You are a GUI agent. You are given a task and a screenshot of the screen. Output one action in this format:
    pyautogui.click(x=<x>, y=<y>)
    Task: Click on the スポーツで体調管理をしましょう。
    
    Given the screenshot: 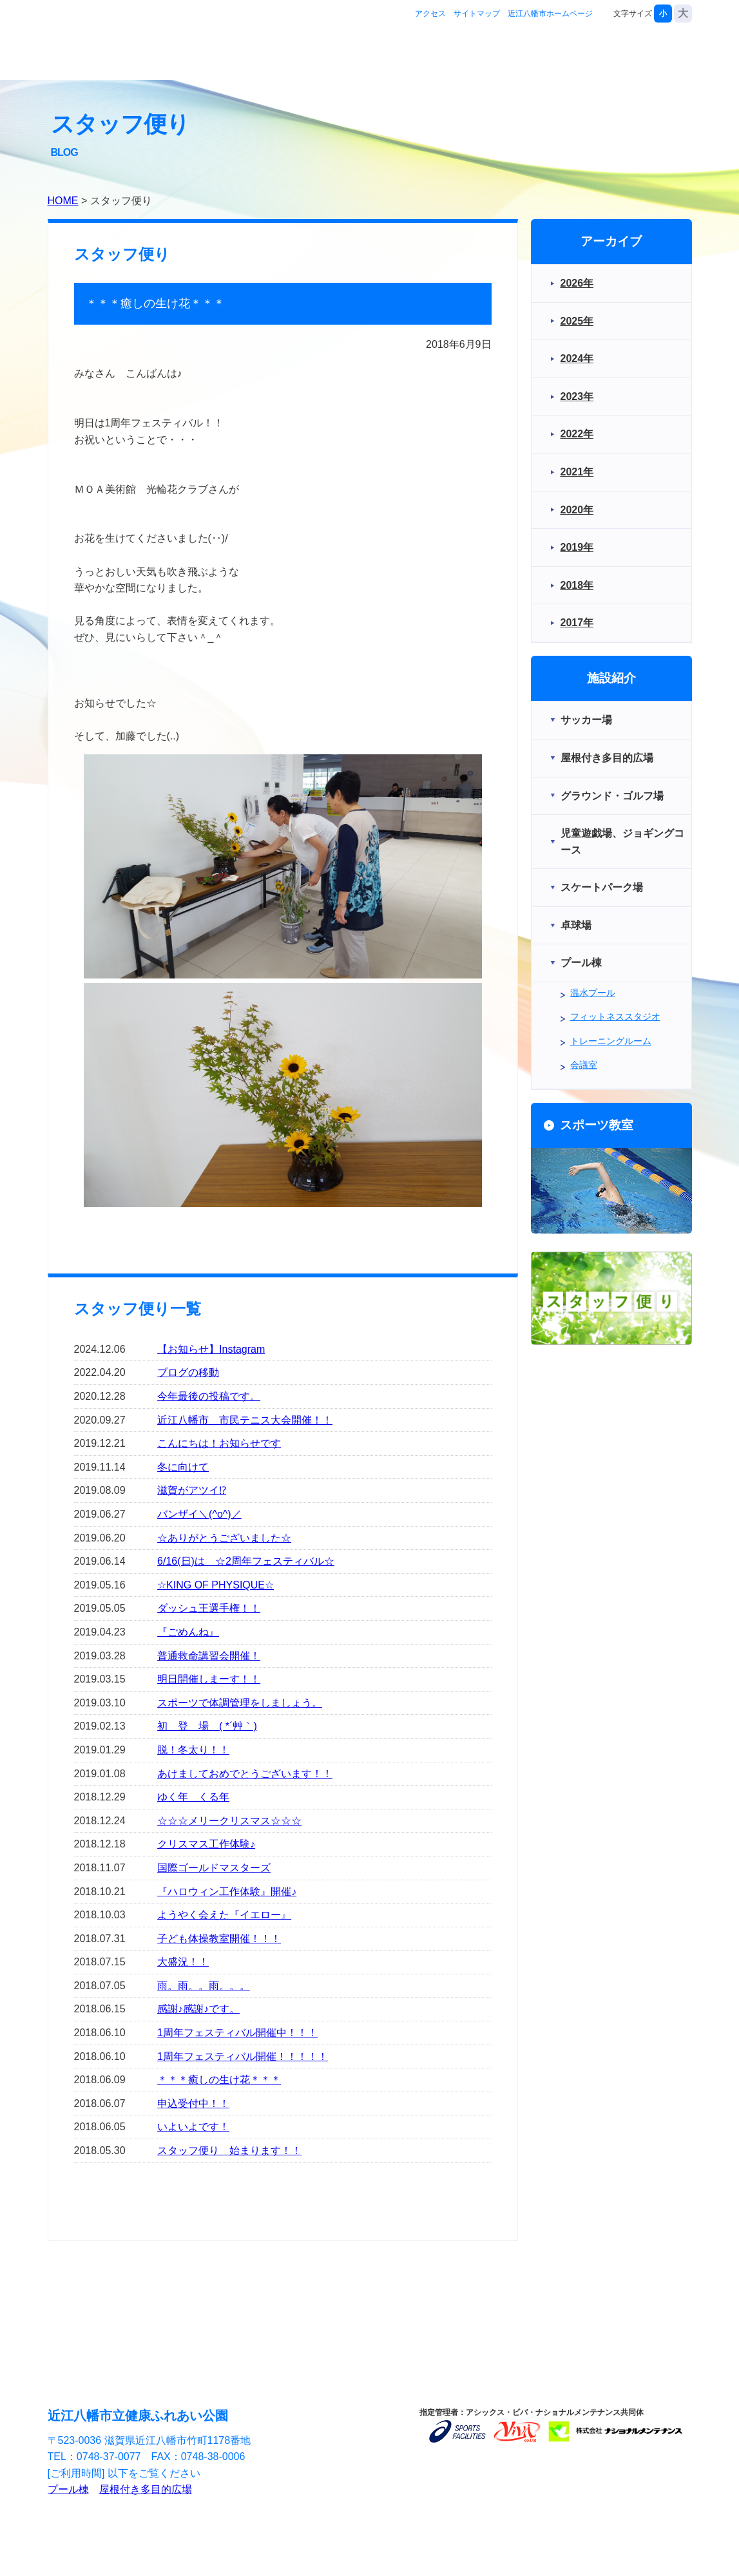 What is the action you would take?
    pyautogui.click(x=239, y=1702)
    